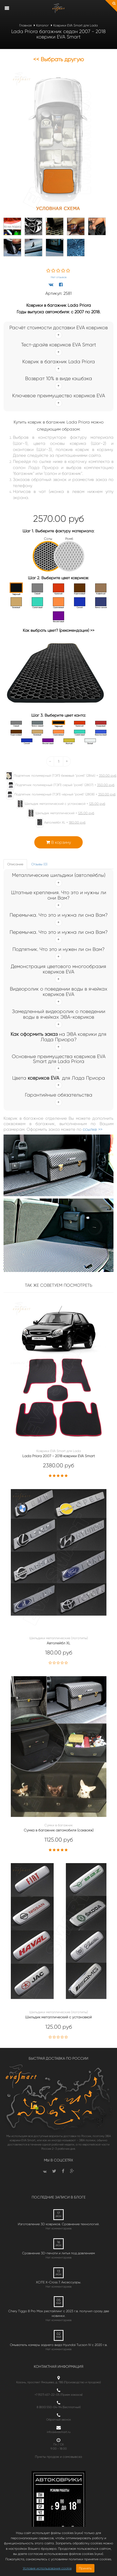 The height and width of the screenshot is (2576, 117). What do you see at coordinates (58, 2432) in the screenshot?
I see `info@evasmart.ru` at bounding box center [58, 2432].